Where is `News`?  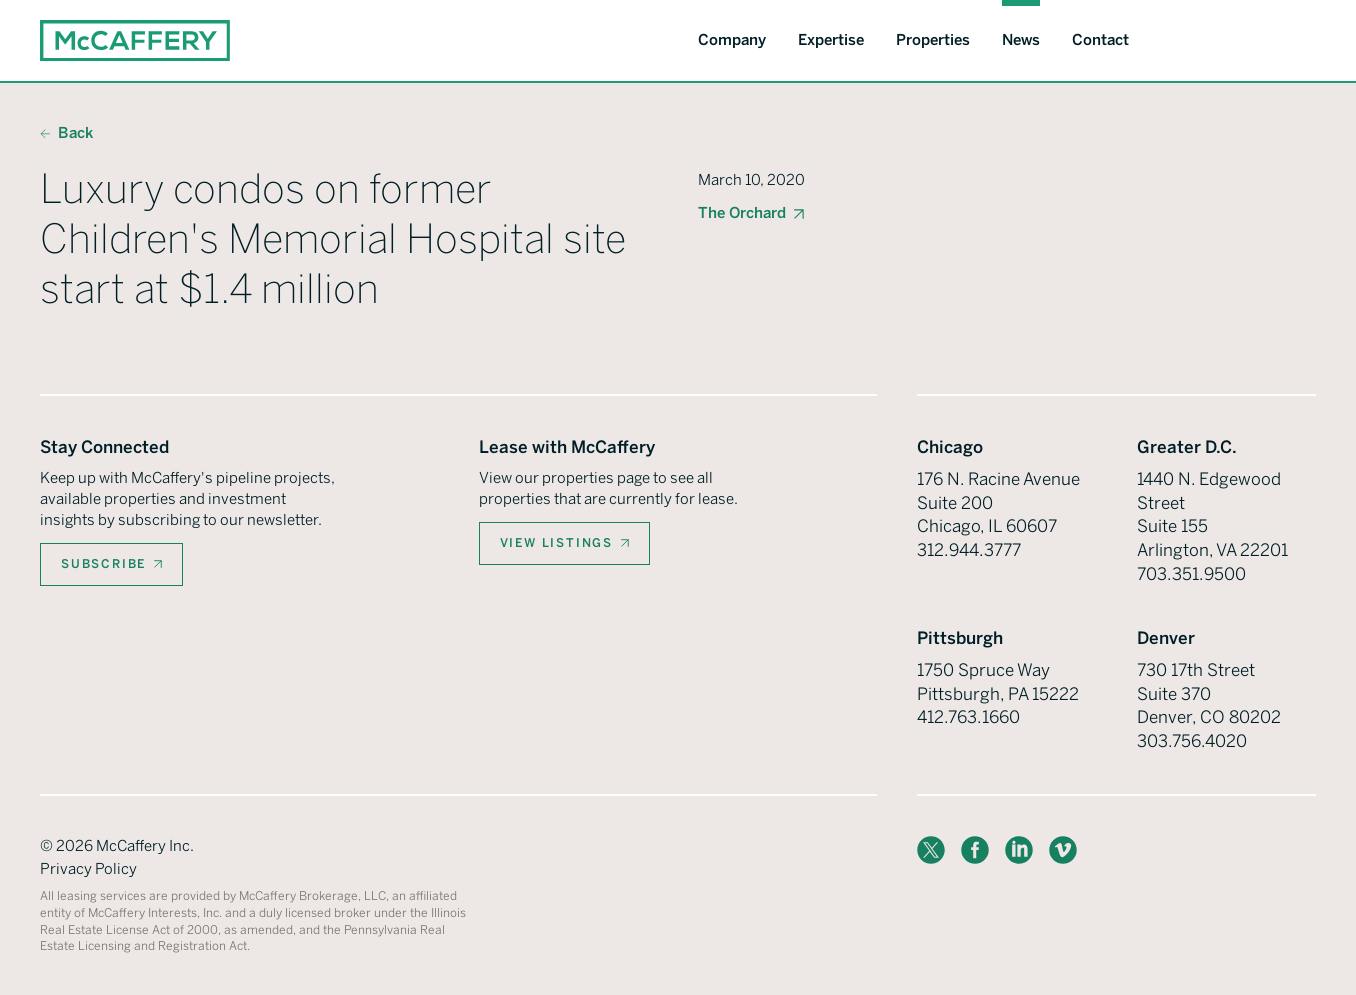
News is located at coordinates (1021, 40).